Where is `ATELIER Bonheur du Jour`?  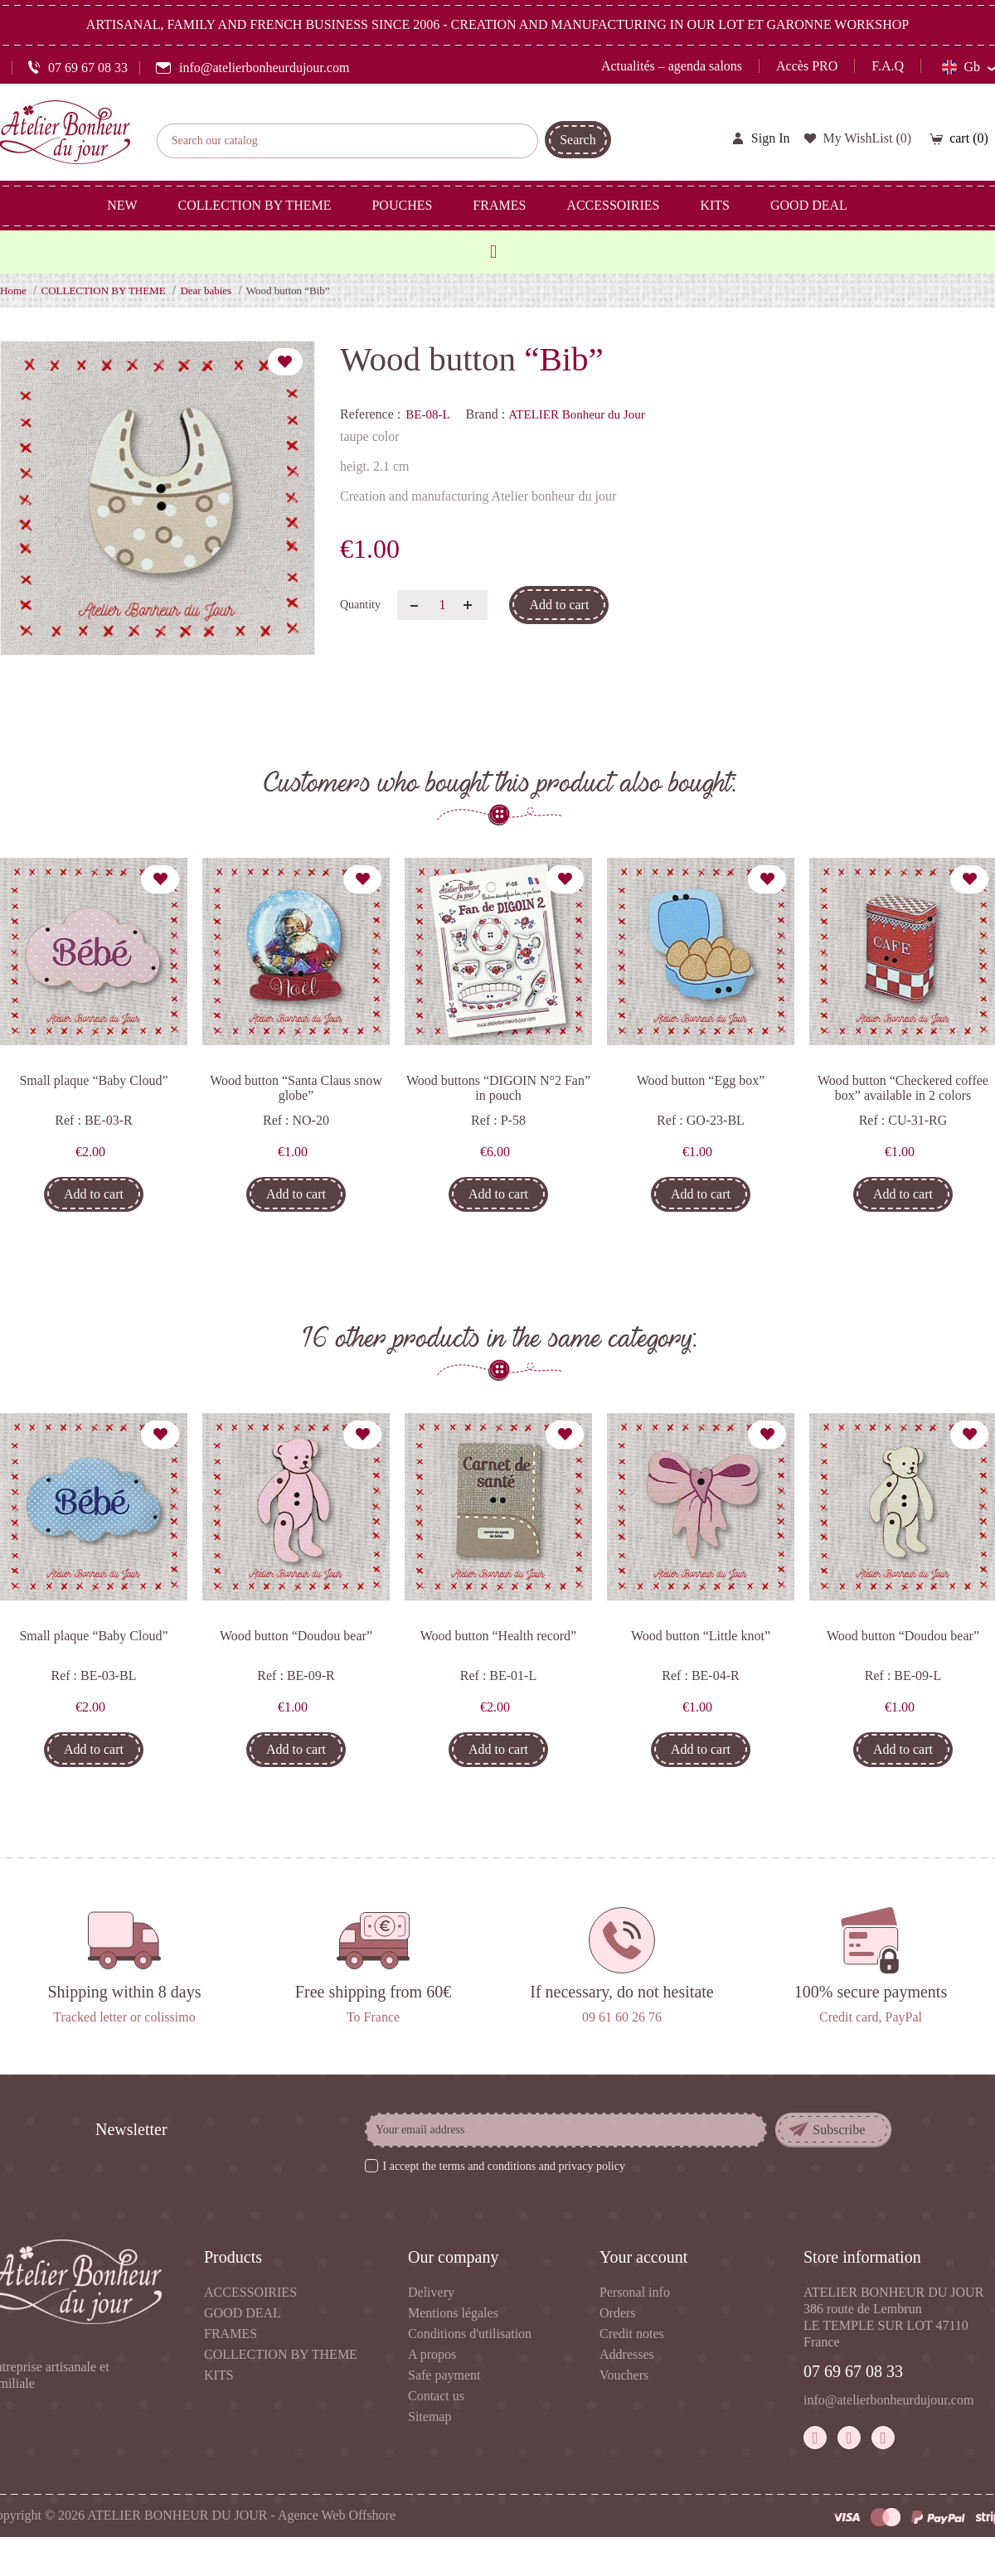 ATELIER Bonheur du Jour is located at coordinates (576, 414).